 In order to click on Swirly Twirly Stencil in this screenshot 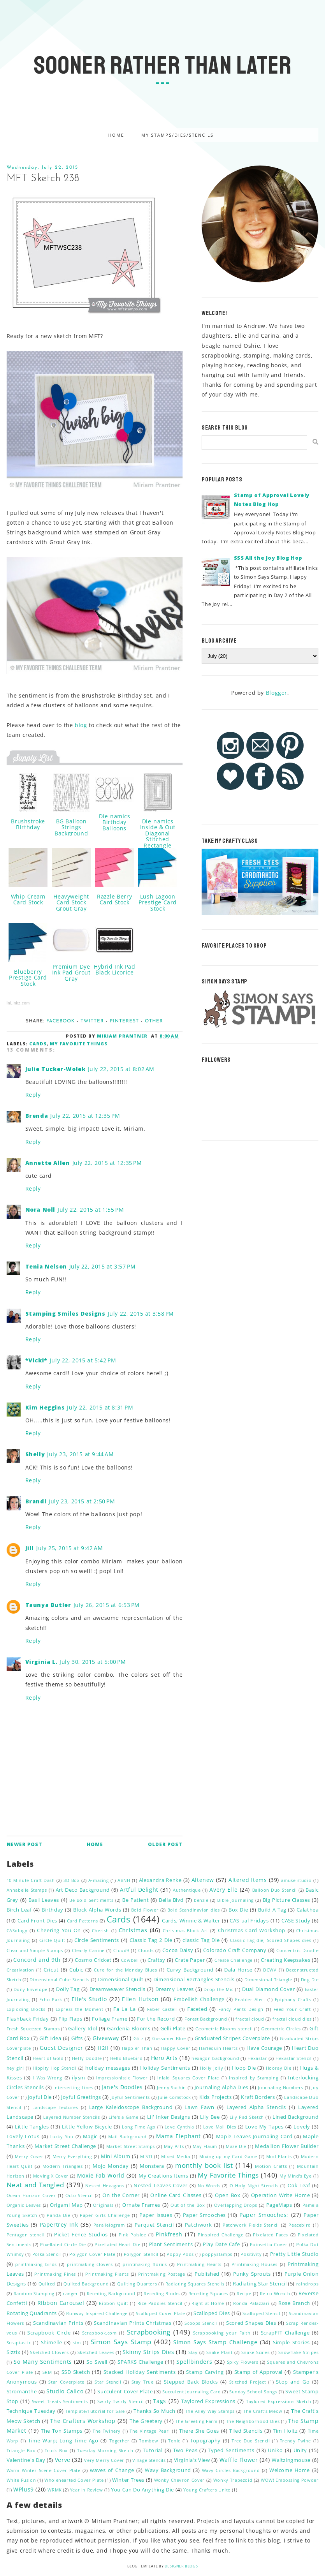, I will do `click(120, 2401)`.